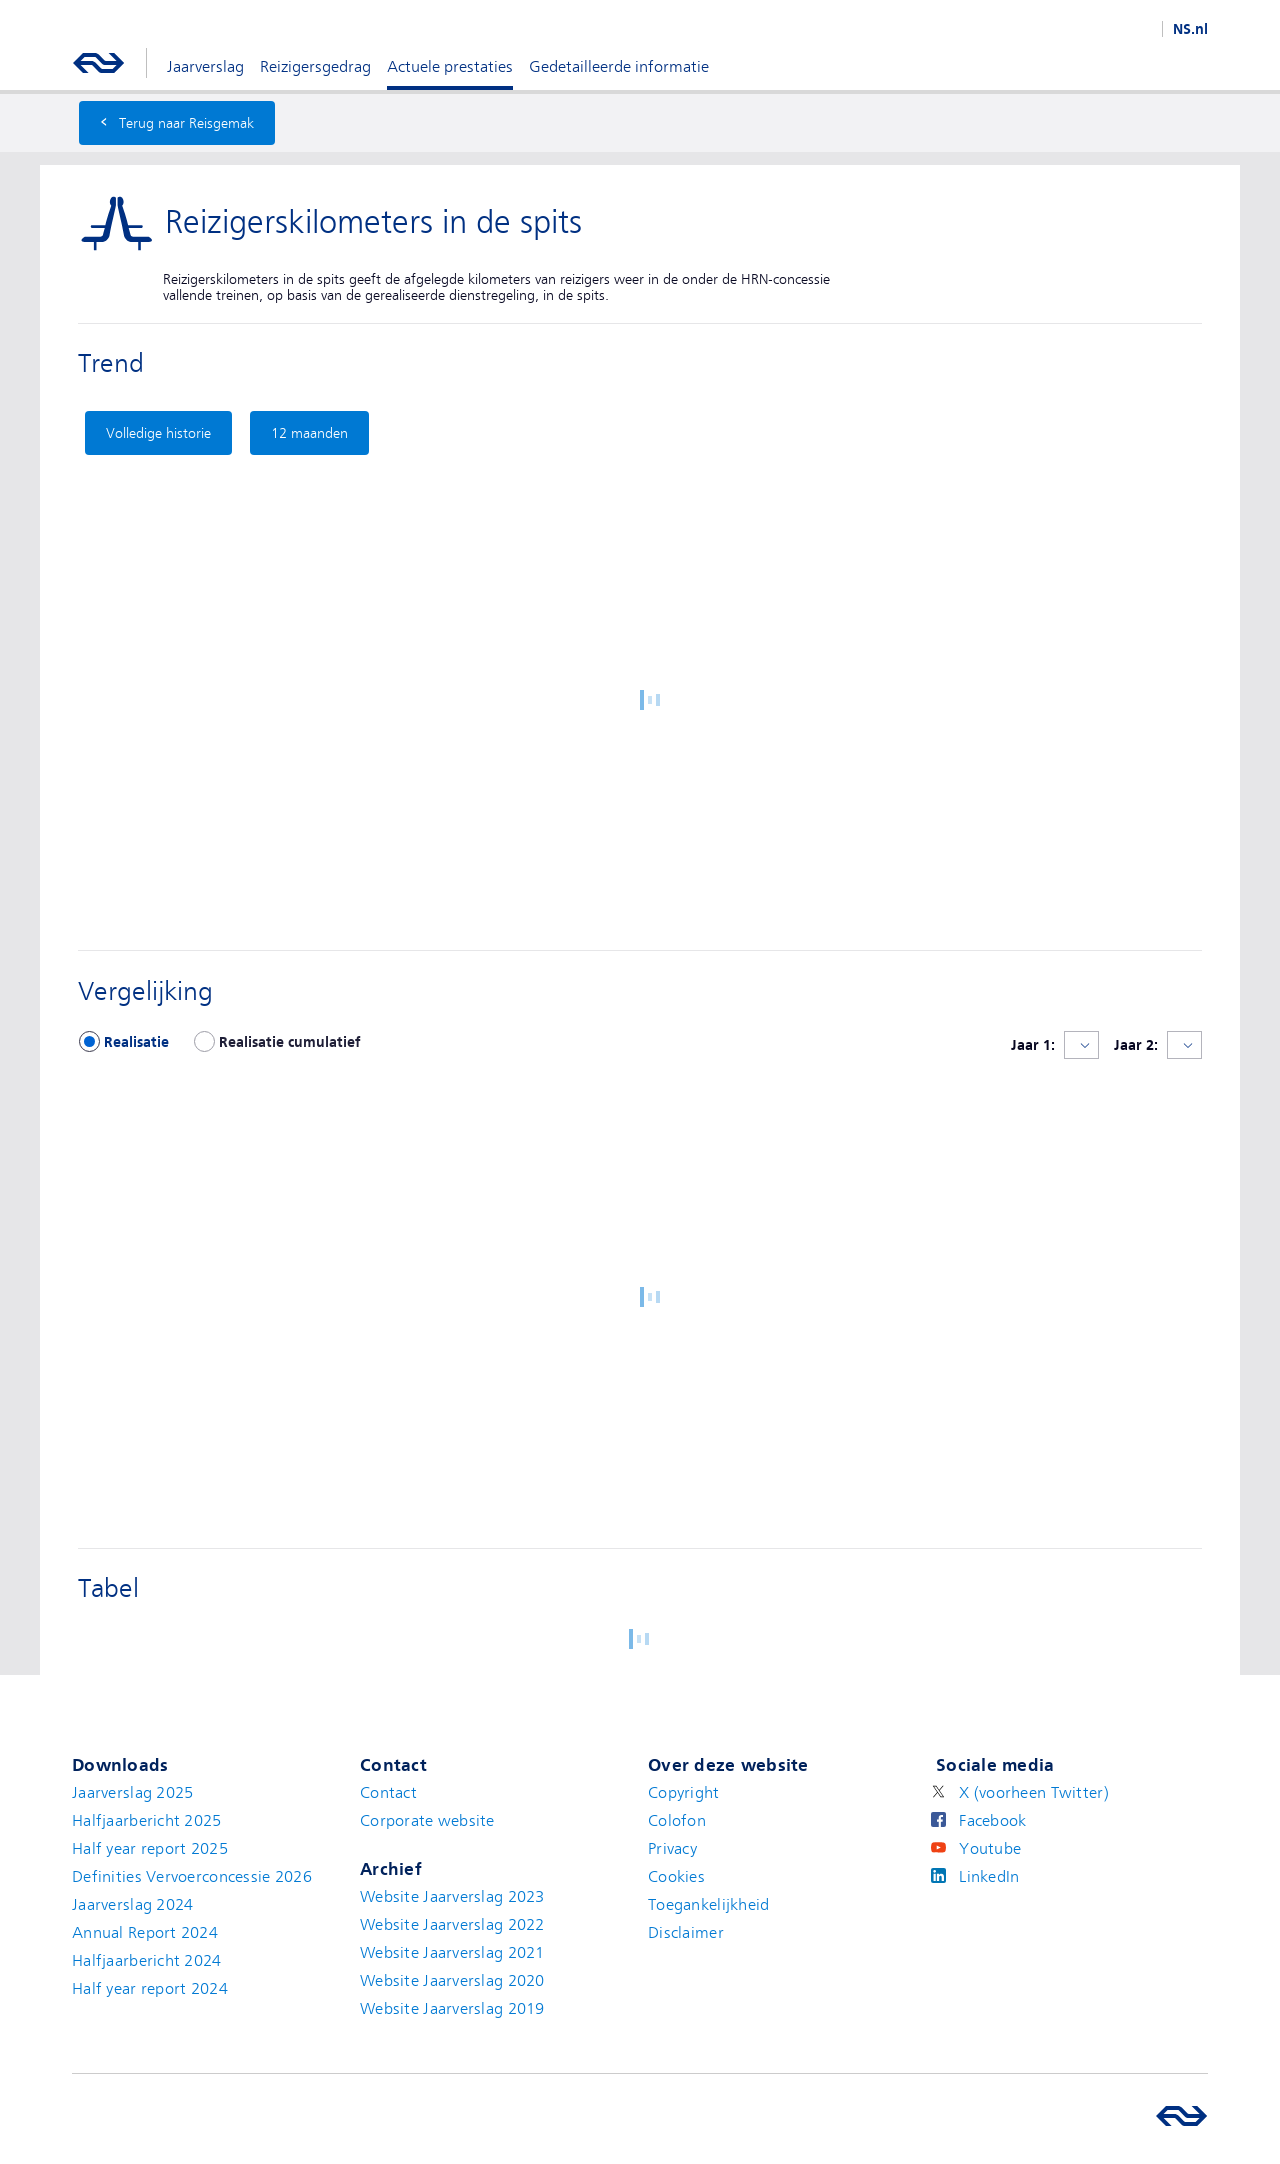 This screenshot has height=2164, width=1280. I want to click on Disclaimer, so click(686, 1933).